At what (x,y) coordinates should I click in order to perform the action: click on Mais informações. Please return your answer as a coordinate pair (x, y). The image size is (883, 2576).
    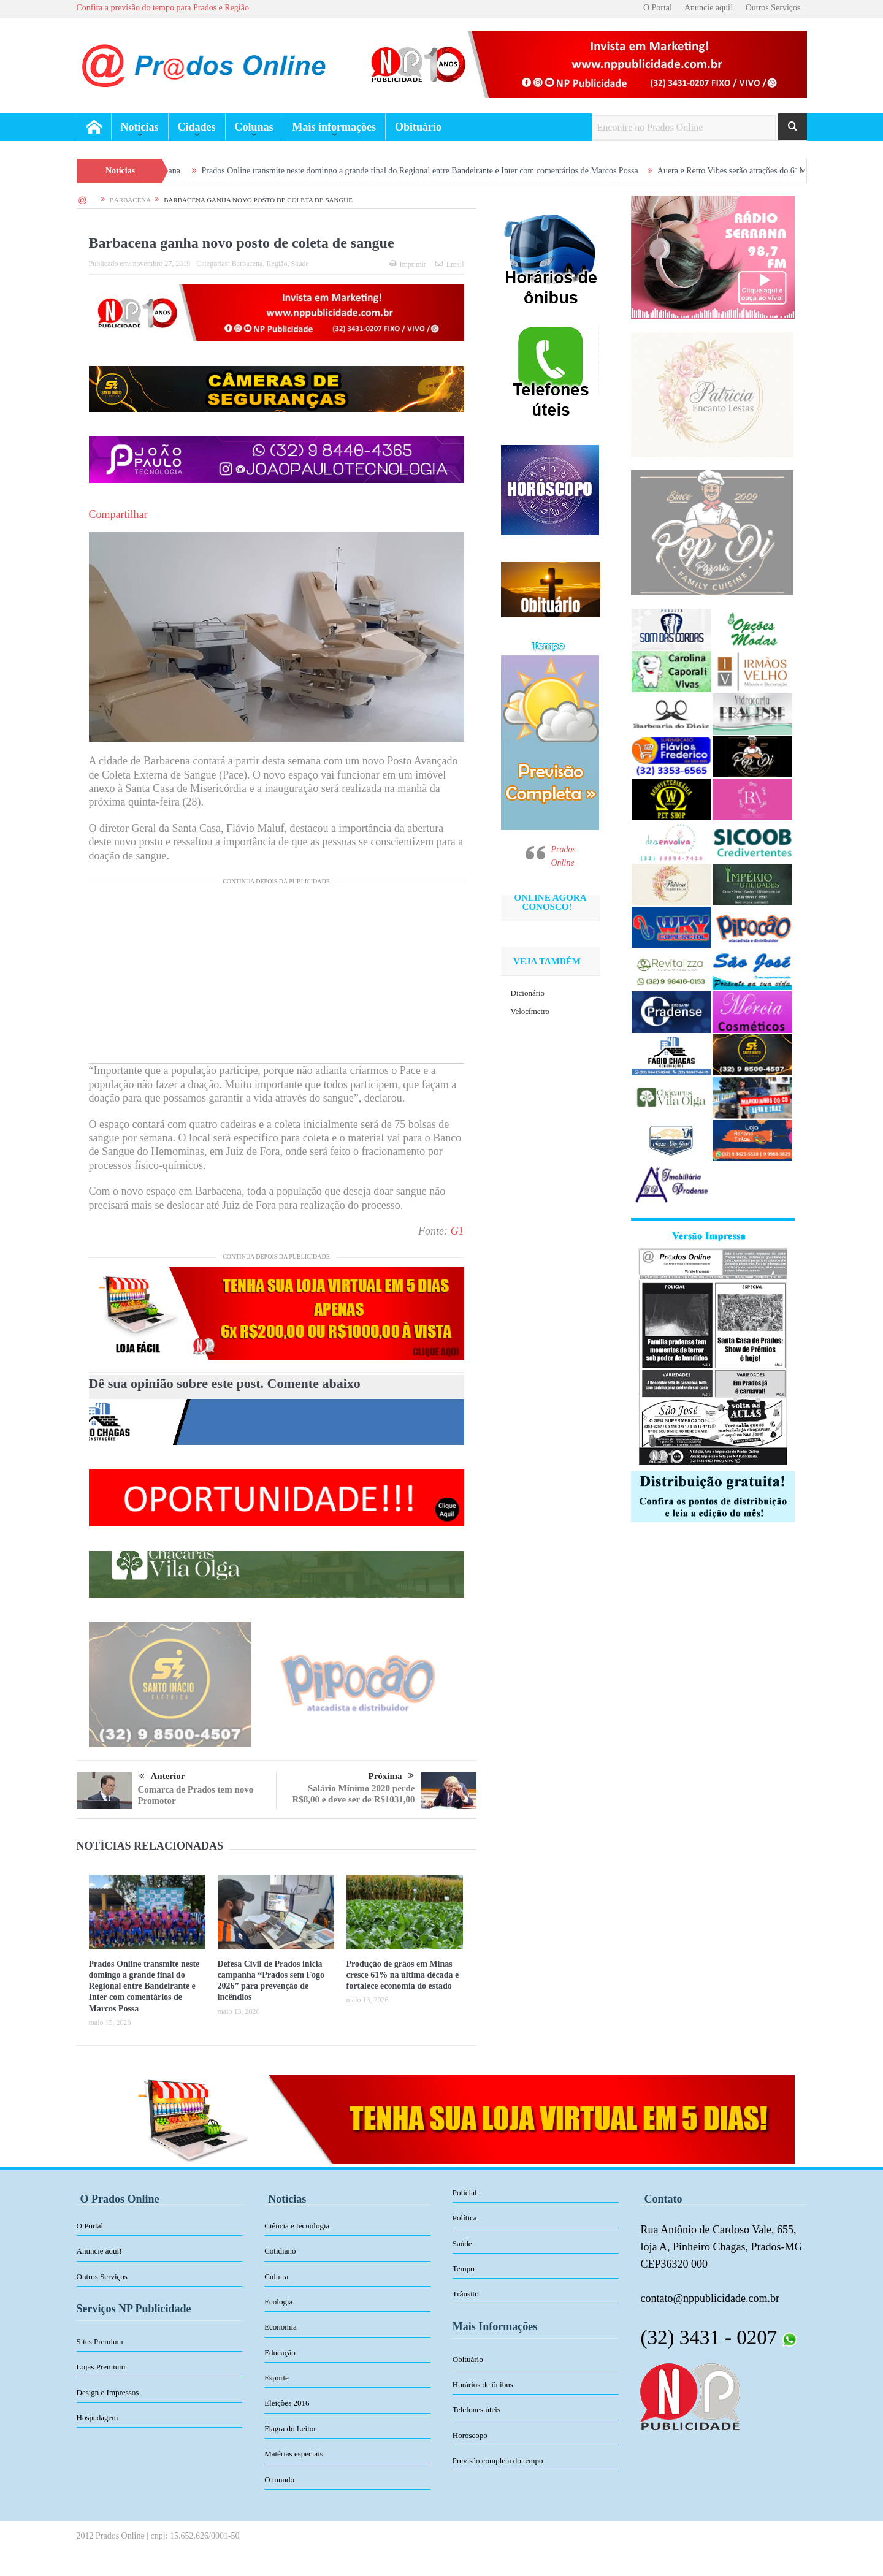
    Looking at the image, I should click on (334, 127).